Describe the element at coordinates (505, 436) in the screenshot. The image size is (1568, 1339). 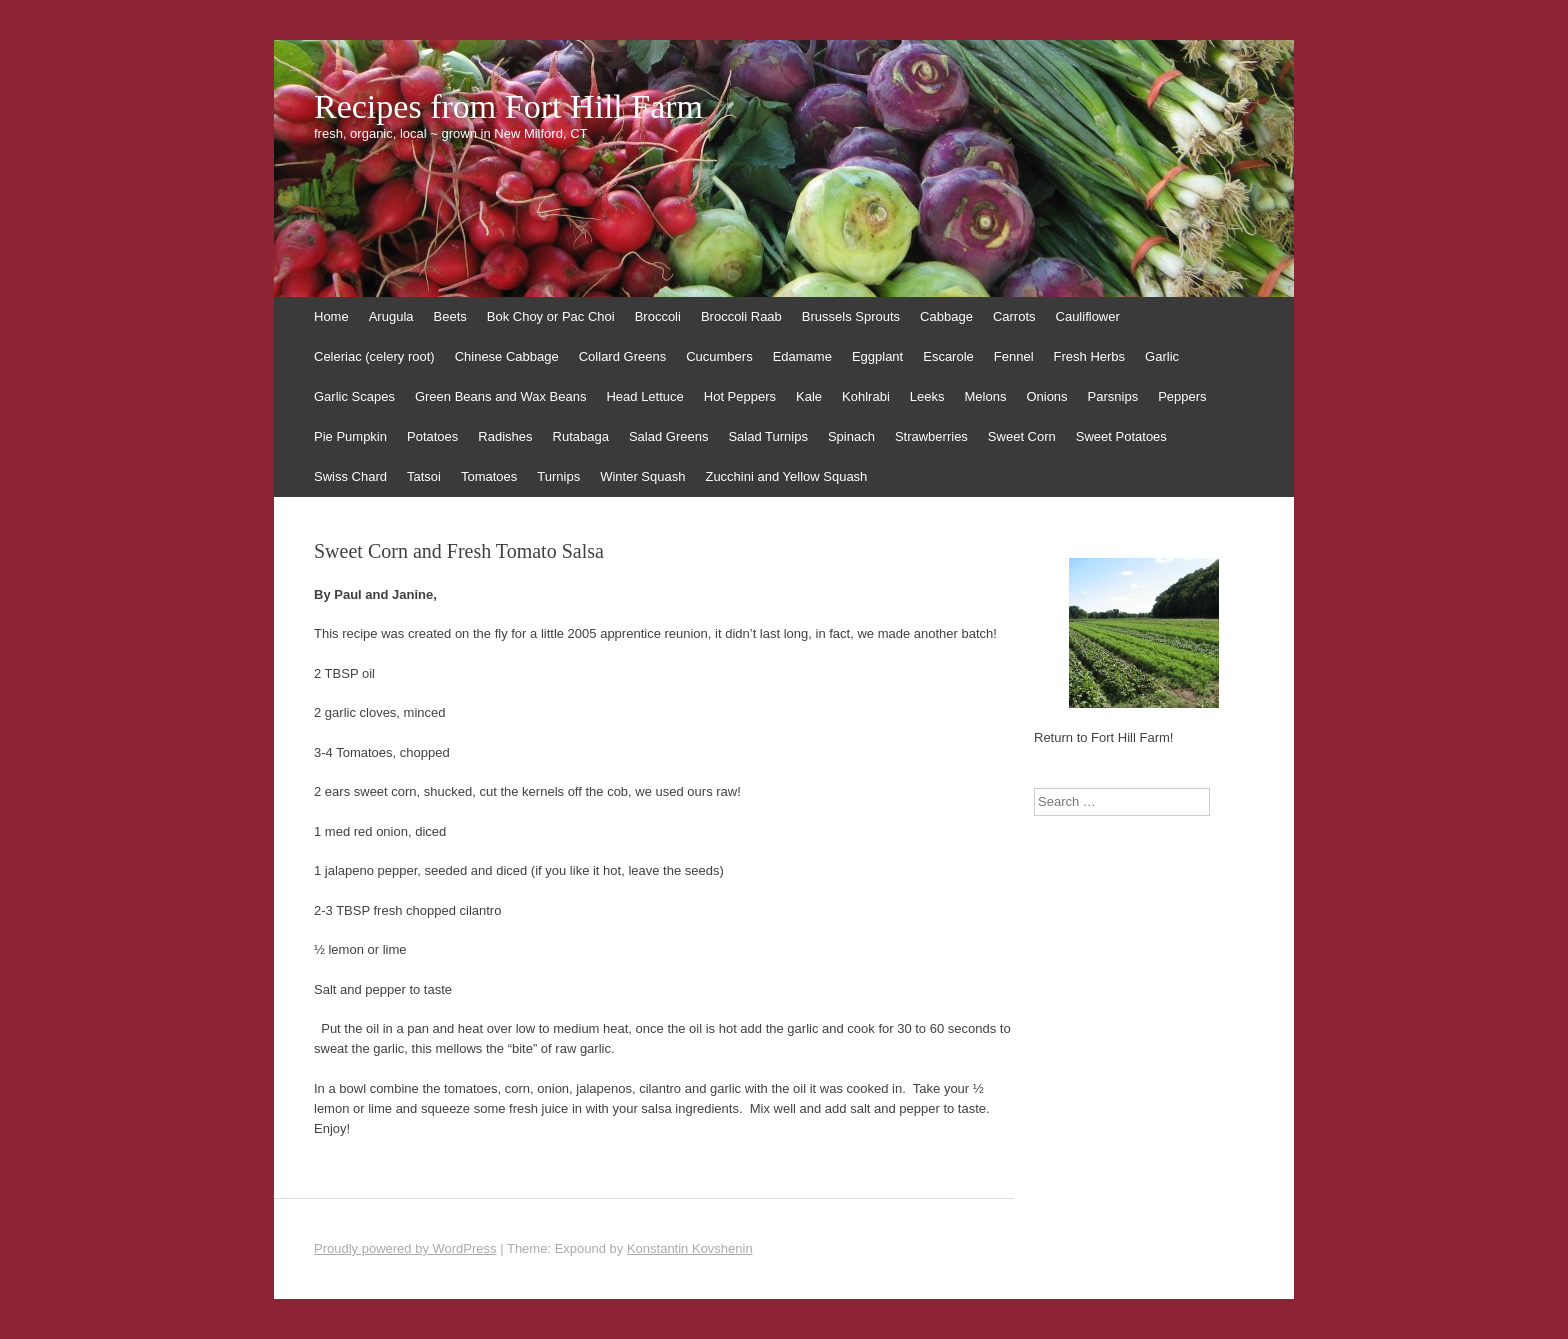
I see `Radishes` at that location.